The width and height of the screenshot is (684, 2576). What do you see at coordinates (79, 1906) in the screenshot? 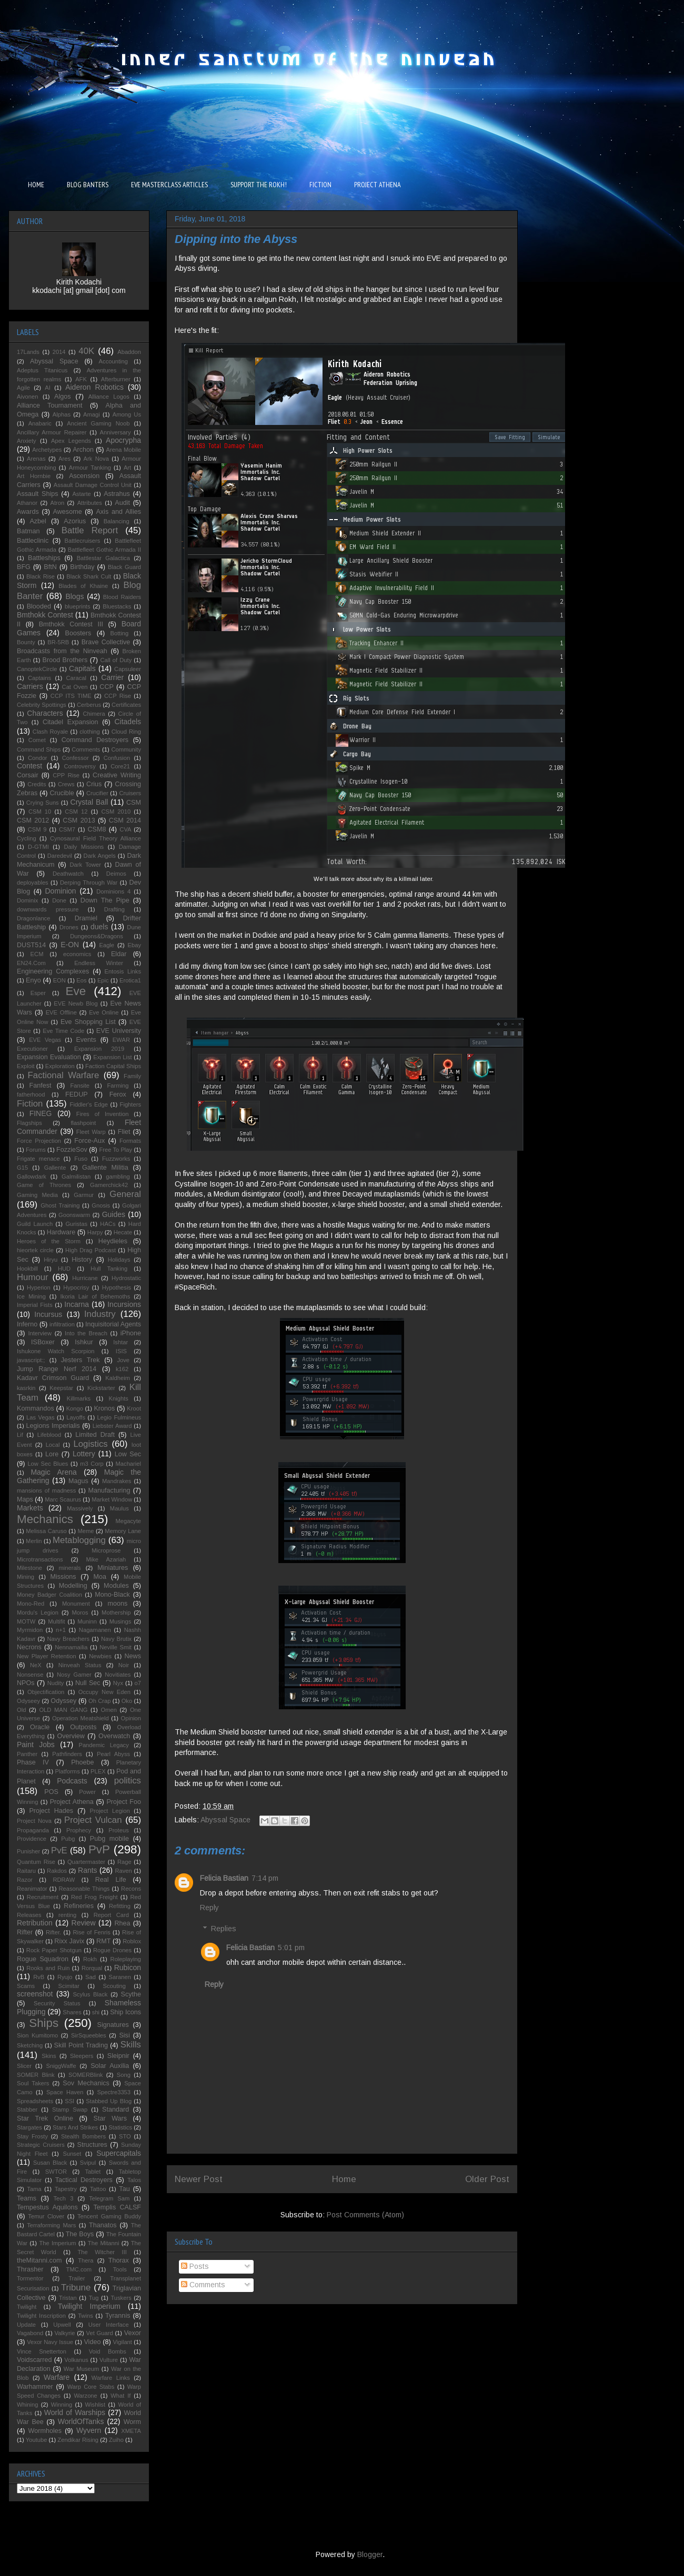
I see `Refineries` at bounding box center [79, 1906].